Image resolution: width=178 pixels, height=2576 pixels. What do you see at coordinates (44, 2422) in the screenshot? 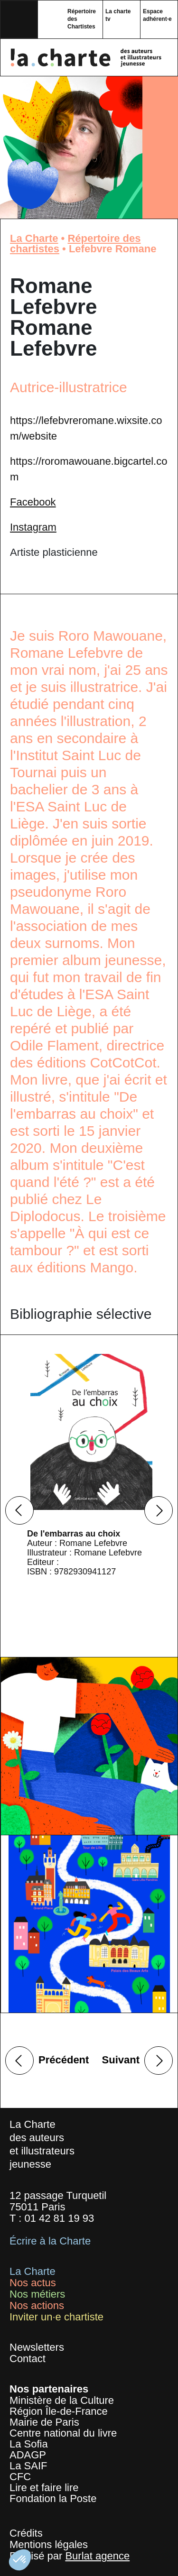
I see `Mairie de Paris` at bounding box center [44, 2422].